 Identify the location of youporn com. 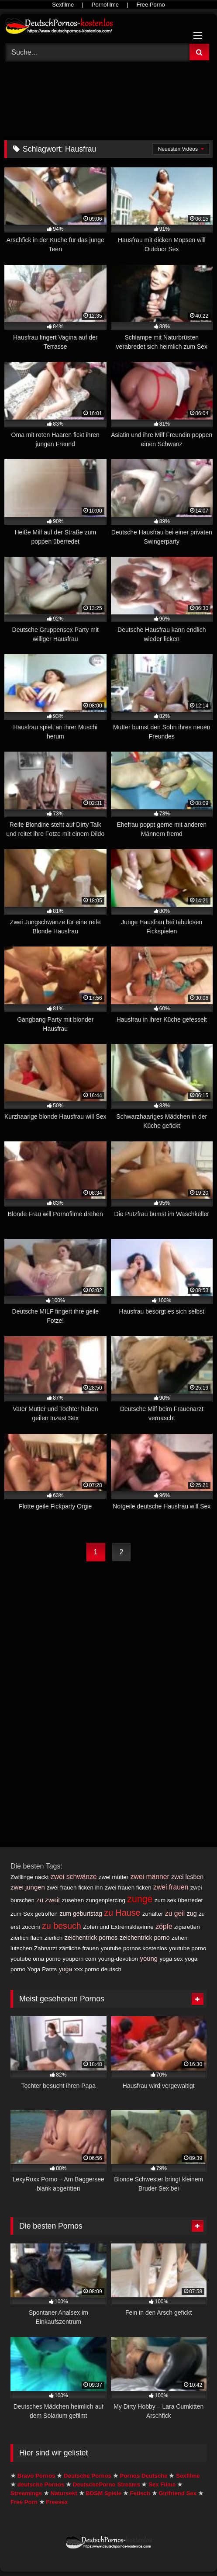
(79, 1958).